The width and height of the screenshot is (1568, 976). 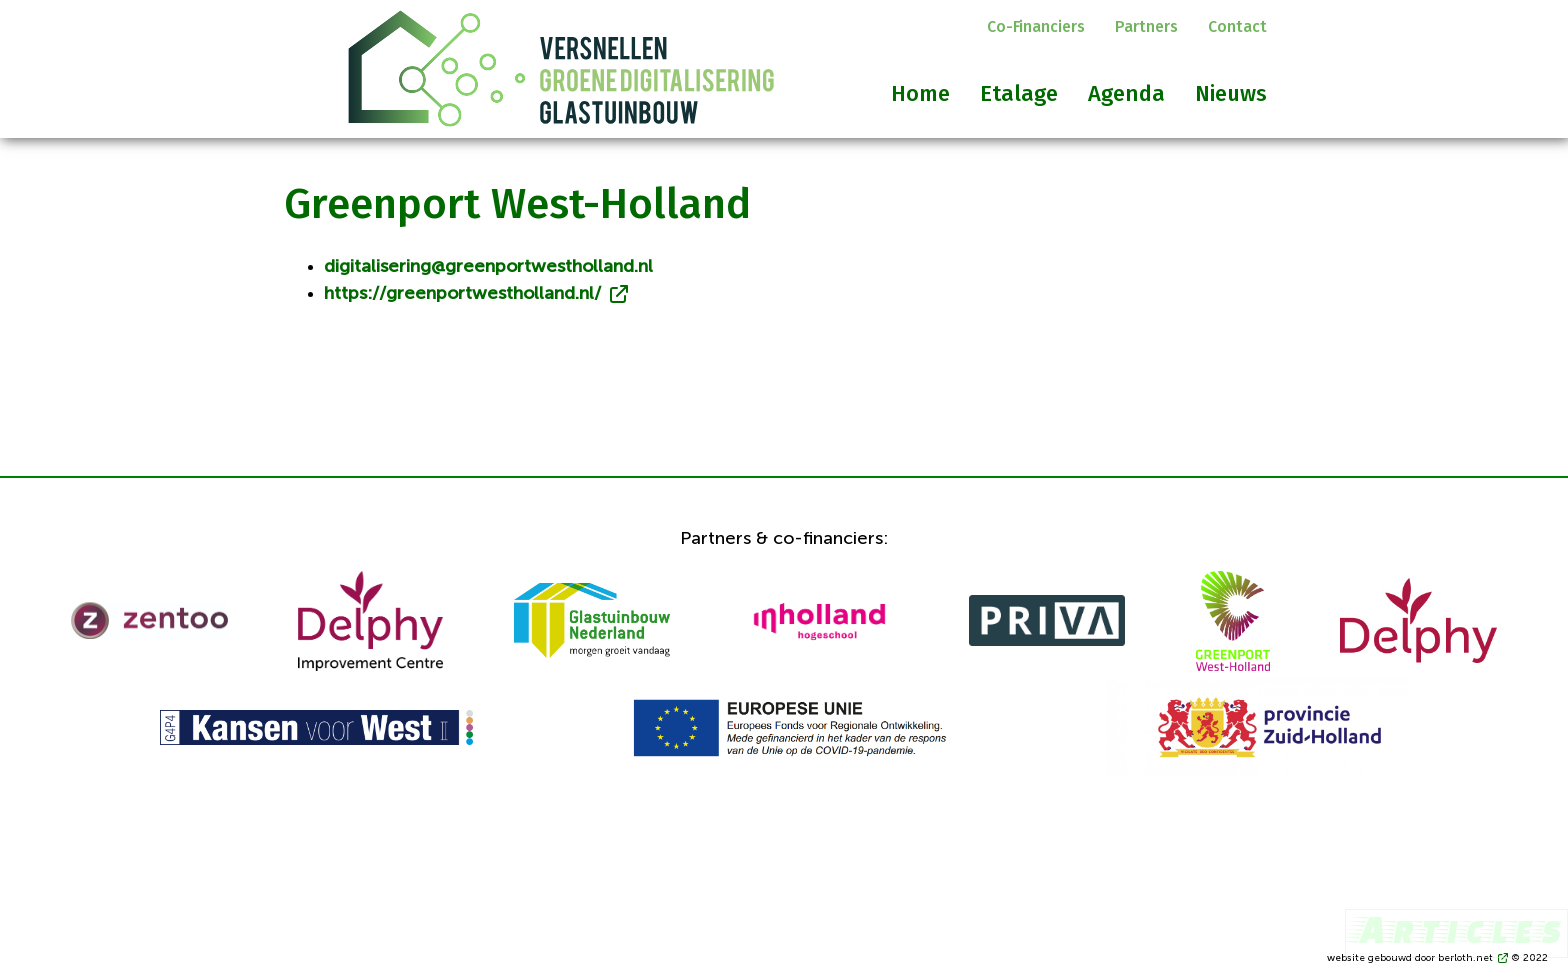 What do you see at coordinates (1126, 93) in the screenshot?
I see `Agenda` at bounding box center [1126, 93].